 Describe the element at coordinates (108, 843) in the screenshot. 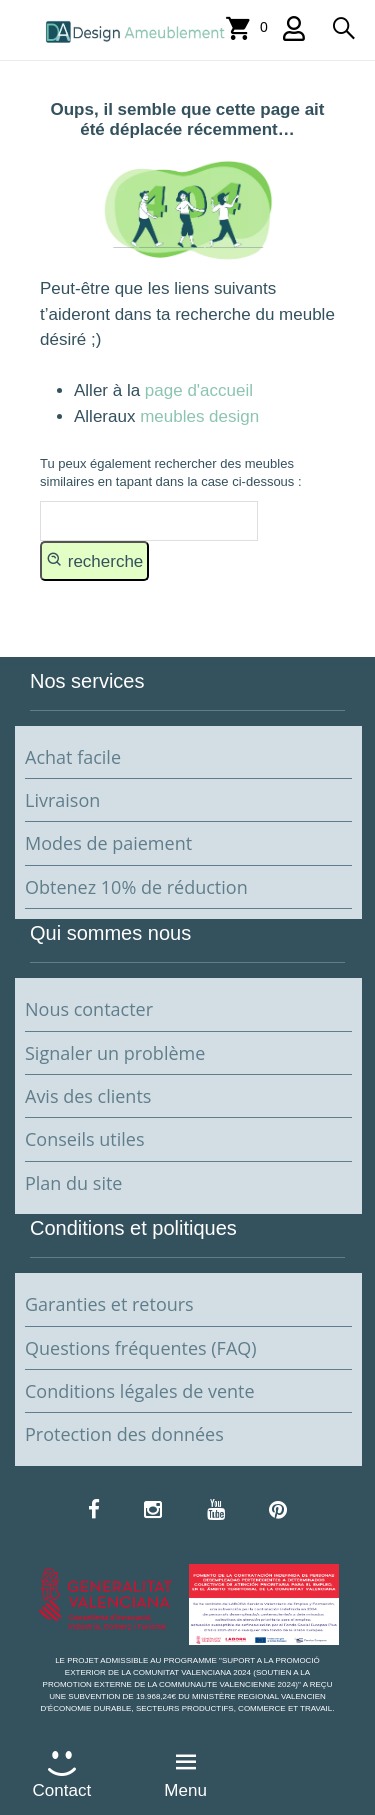

I see `Modes de paiement` at that location.